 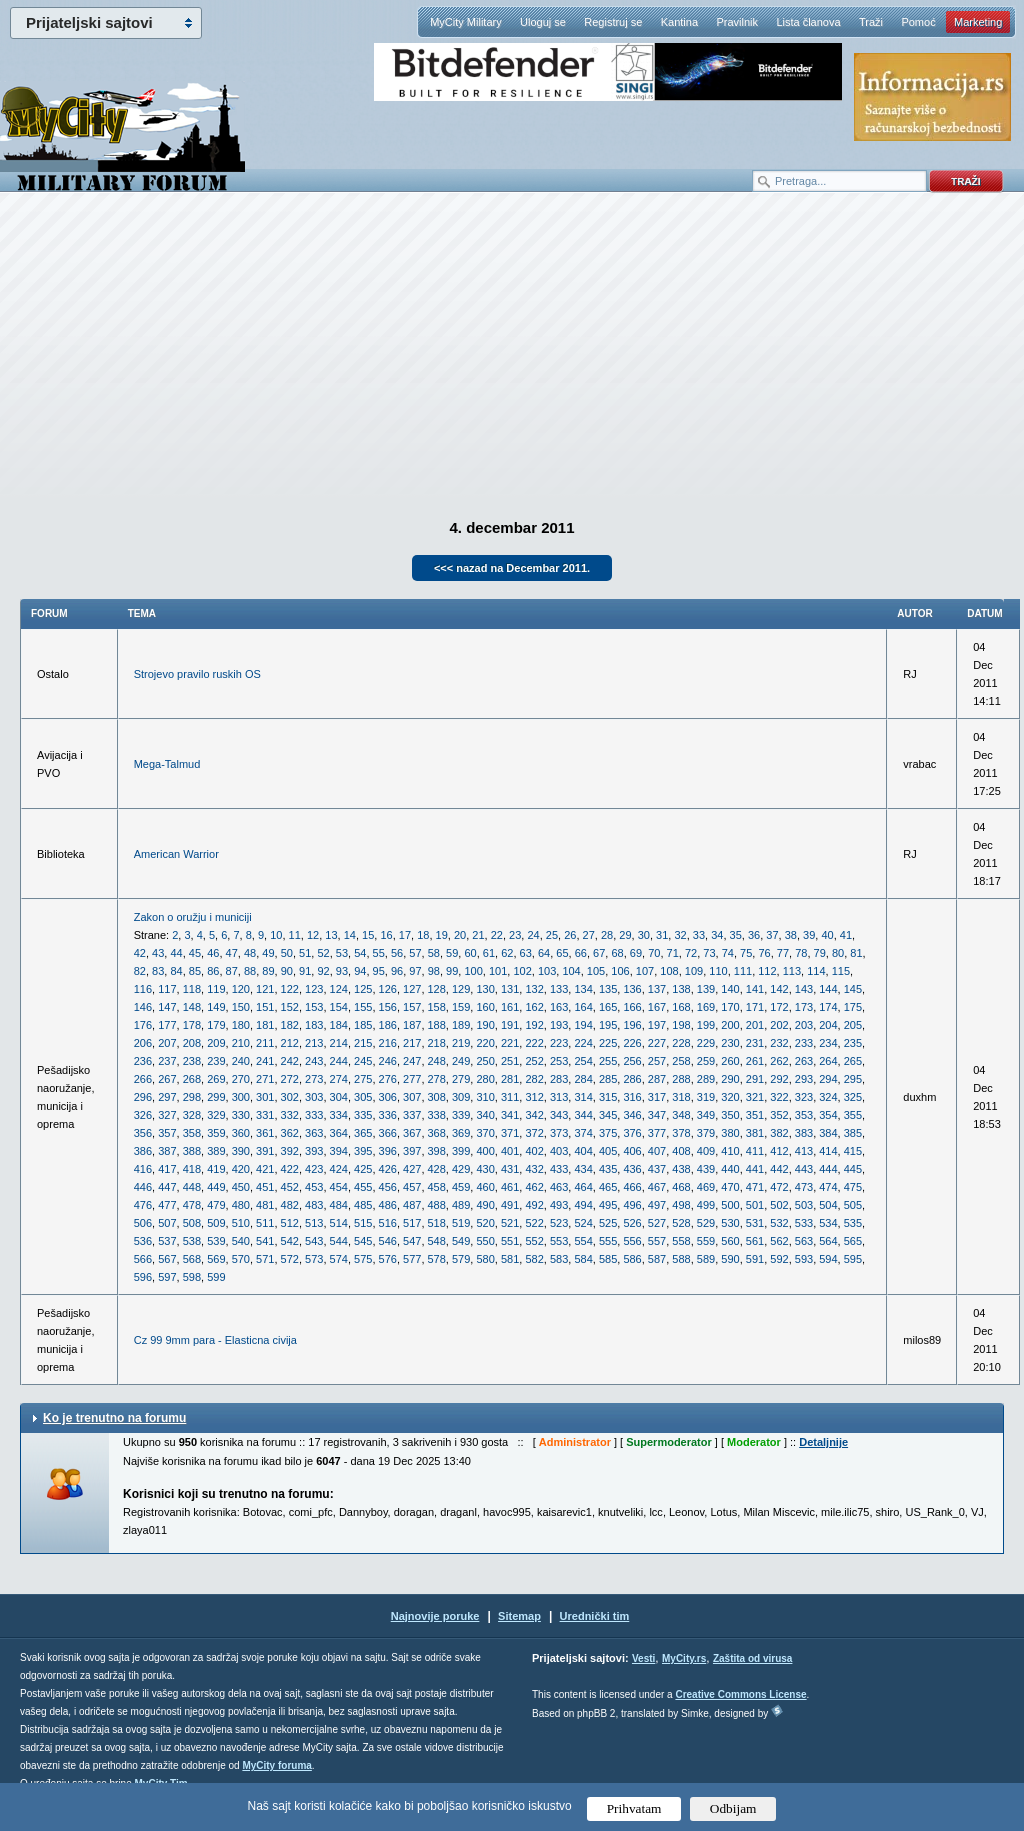 I want to click on 437, so click(x=657, y=1169).